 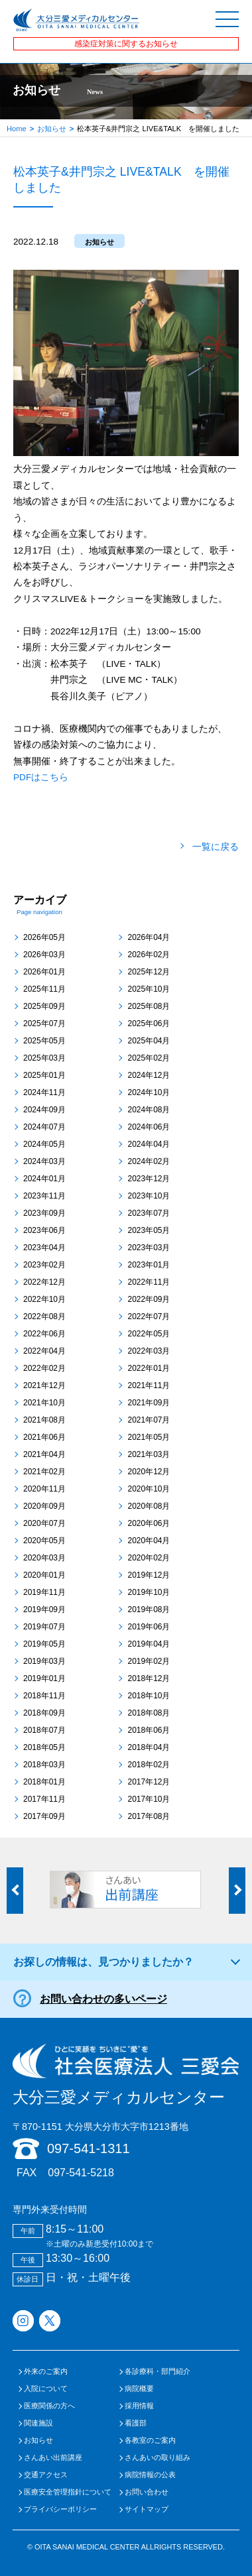 What do you see at coordinates (148, 1644) in the screenshot?
I see `2019年04月` at bounding box center [148, 1644].